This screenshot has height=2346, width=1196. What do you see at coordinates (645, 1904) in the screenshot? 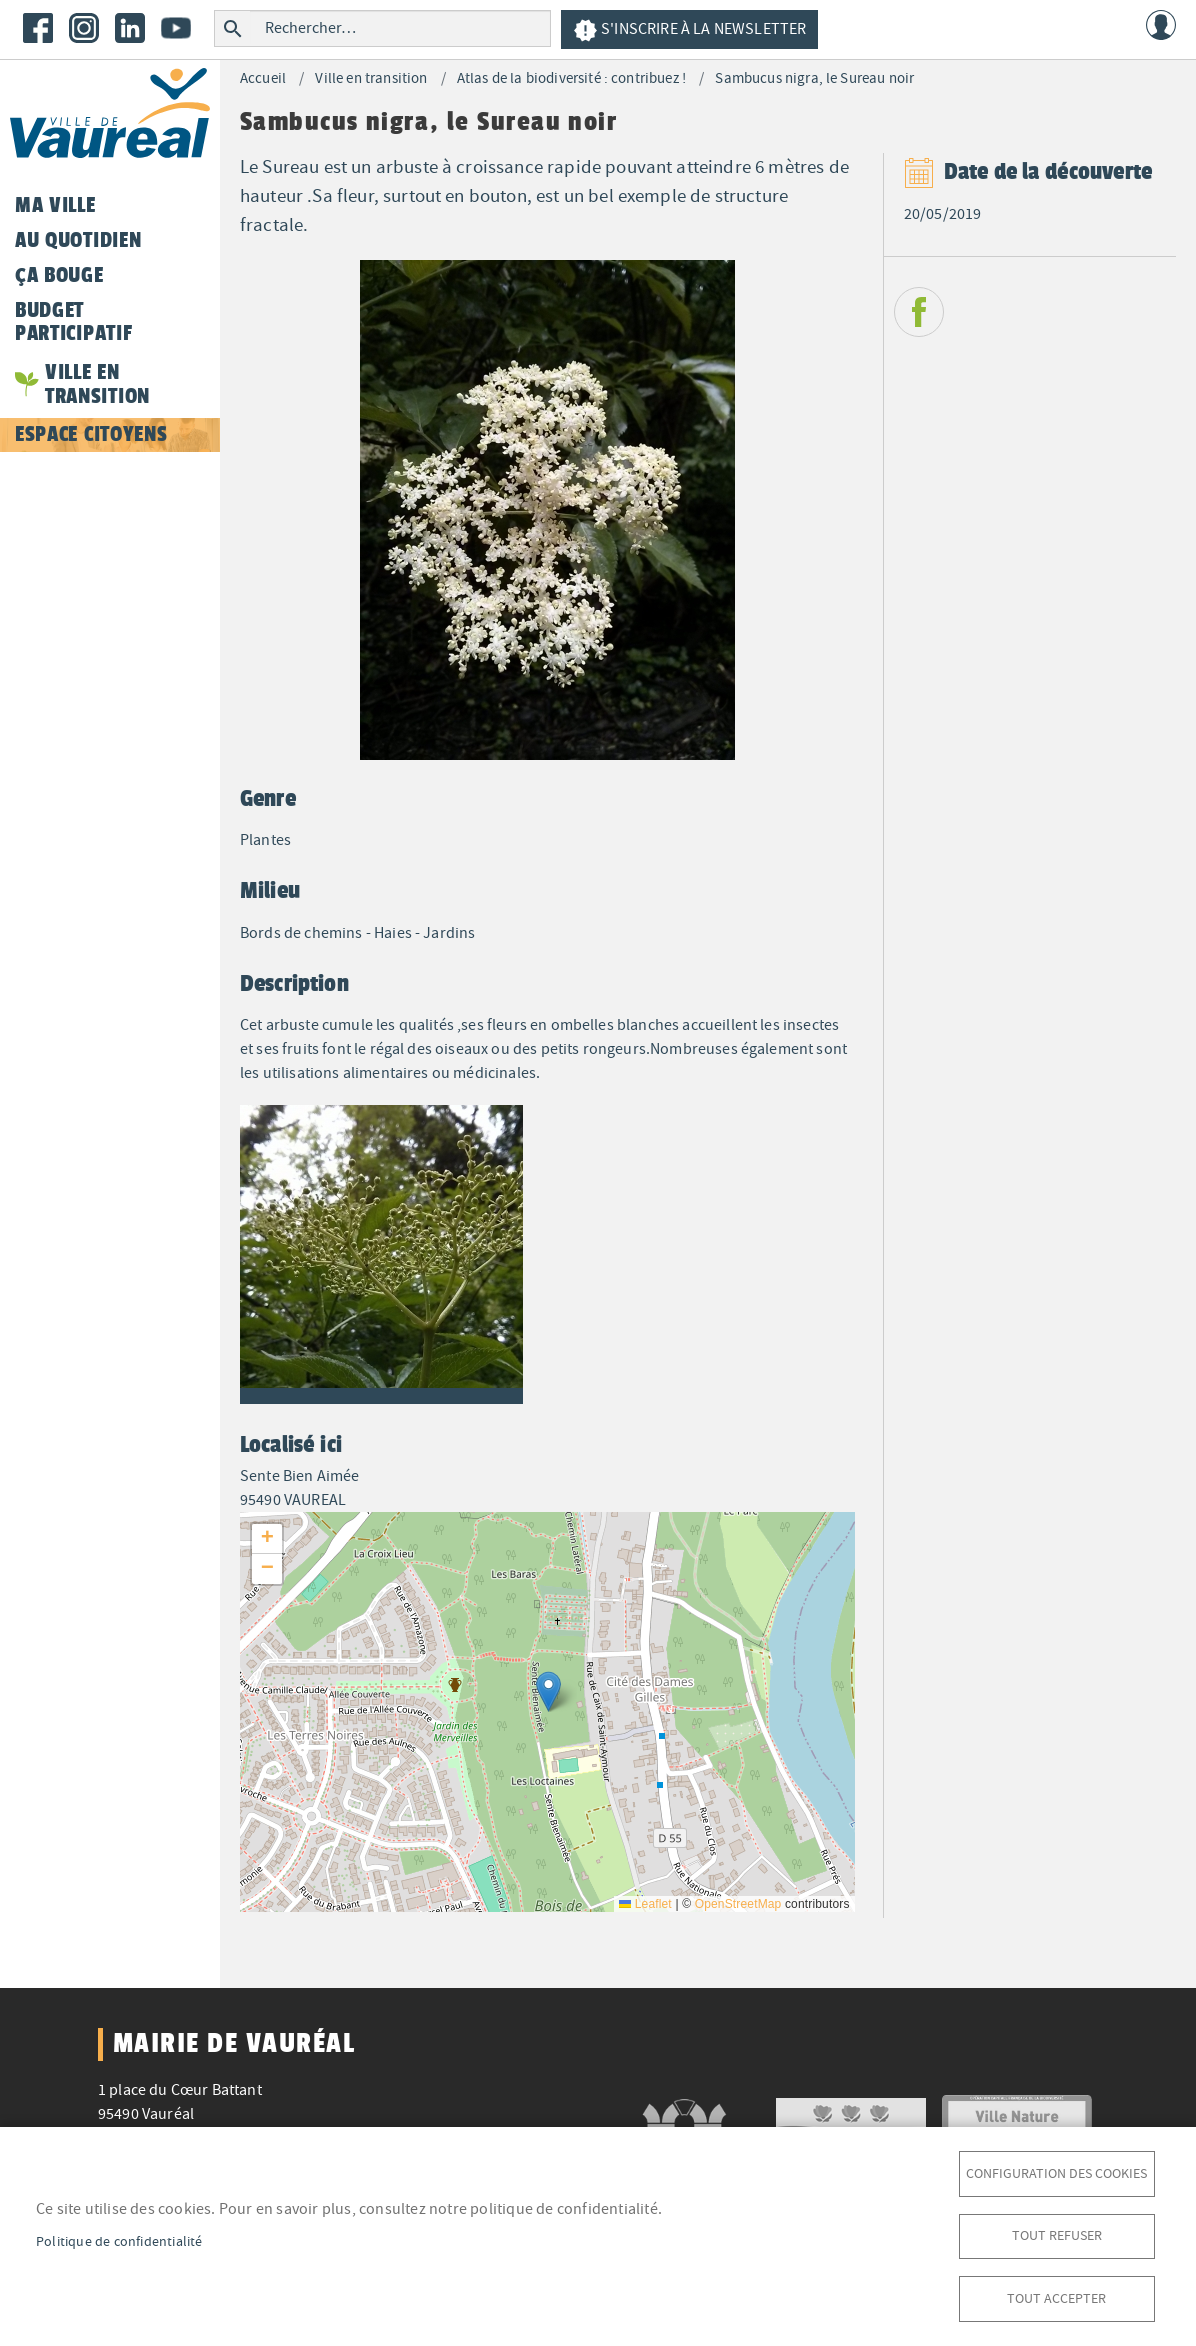
I see `Leaflet` at bounding box center [645, 1904].